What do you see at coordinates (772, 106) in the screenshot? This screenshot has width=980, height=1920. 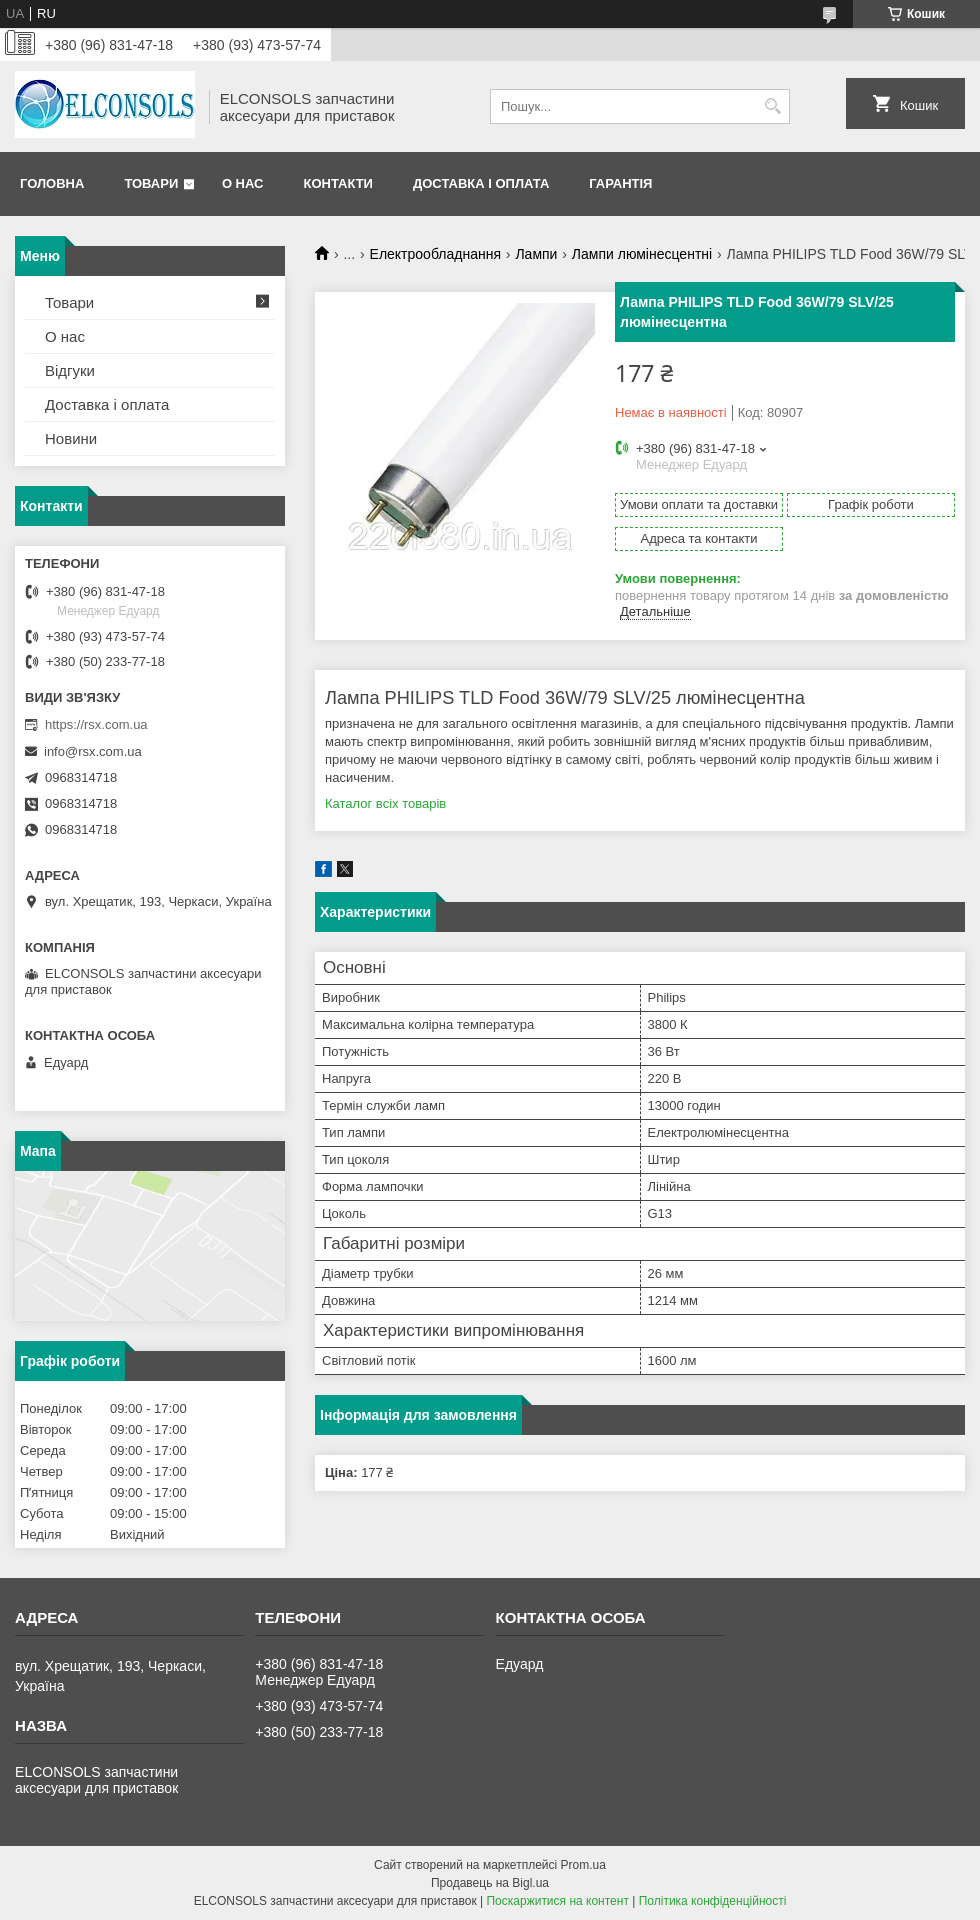 I see `[Шукати]` at bounding box center [772, 106].